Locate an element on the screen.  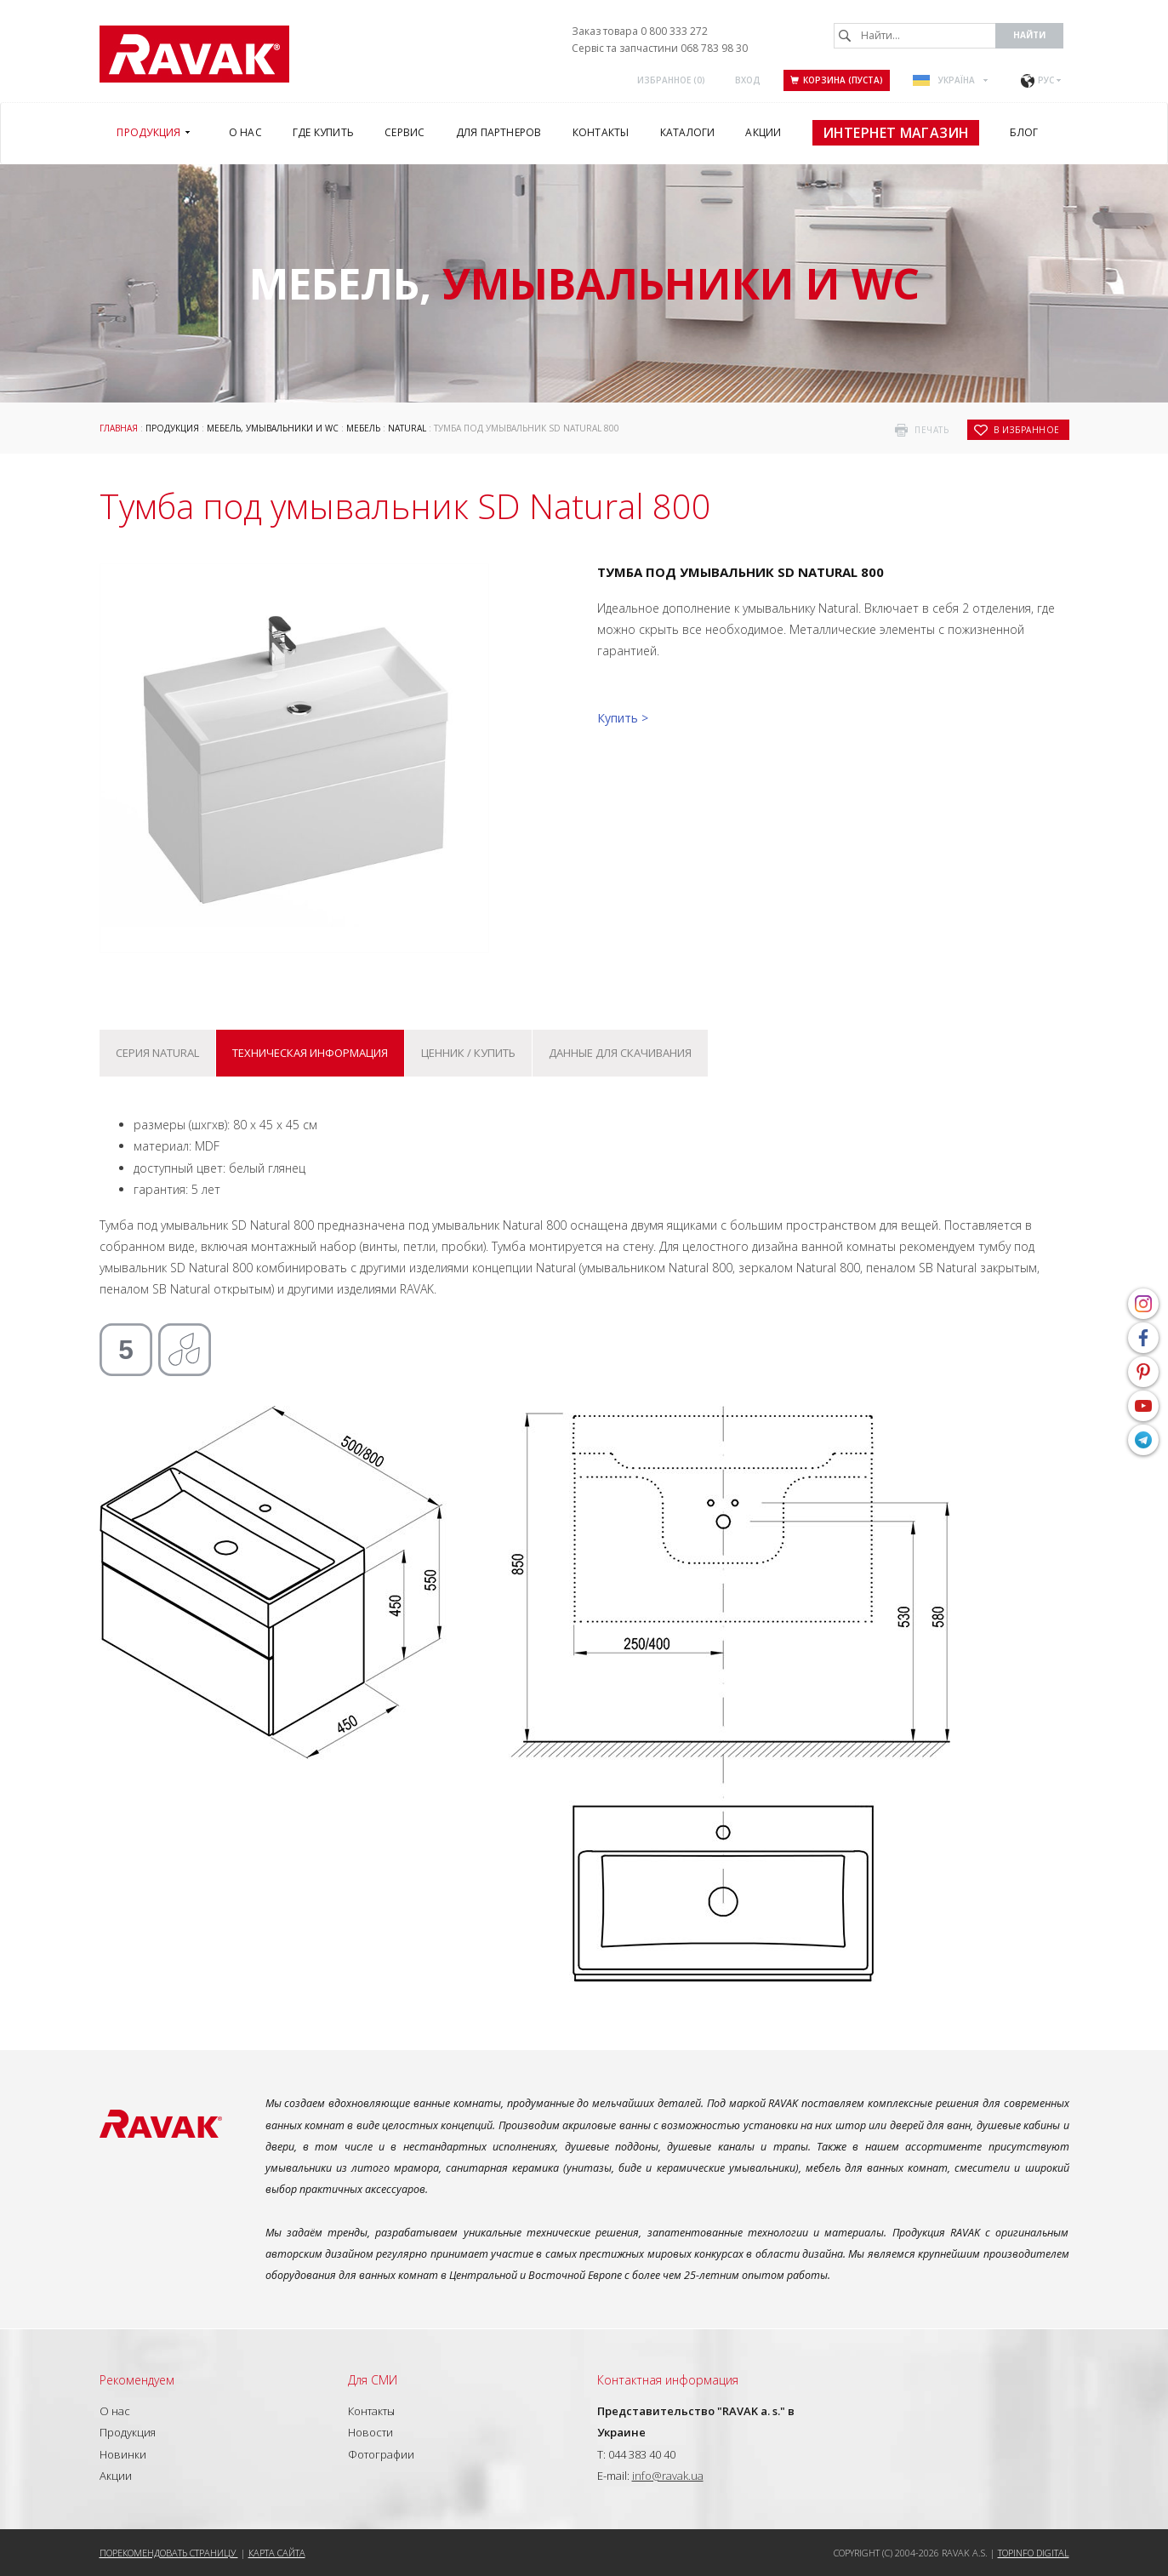
Главная is located at coordinates (119, 428).